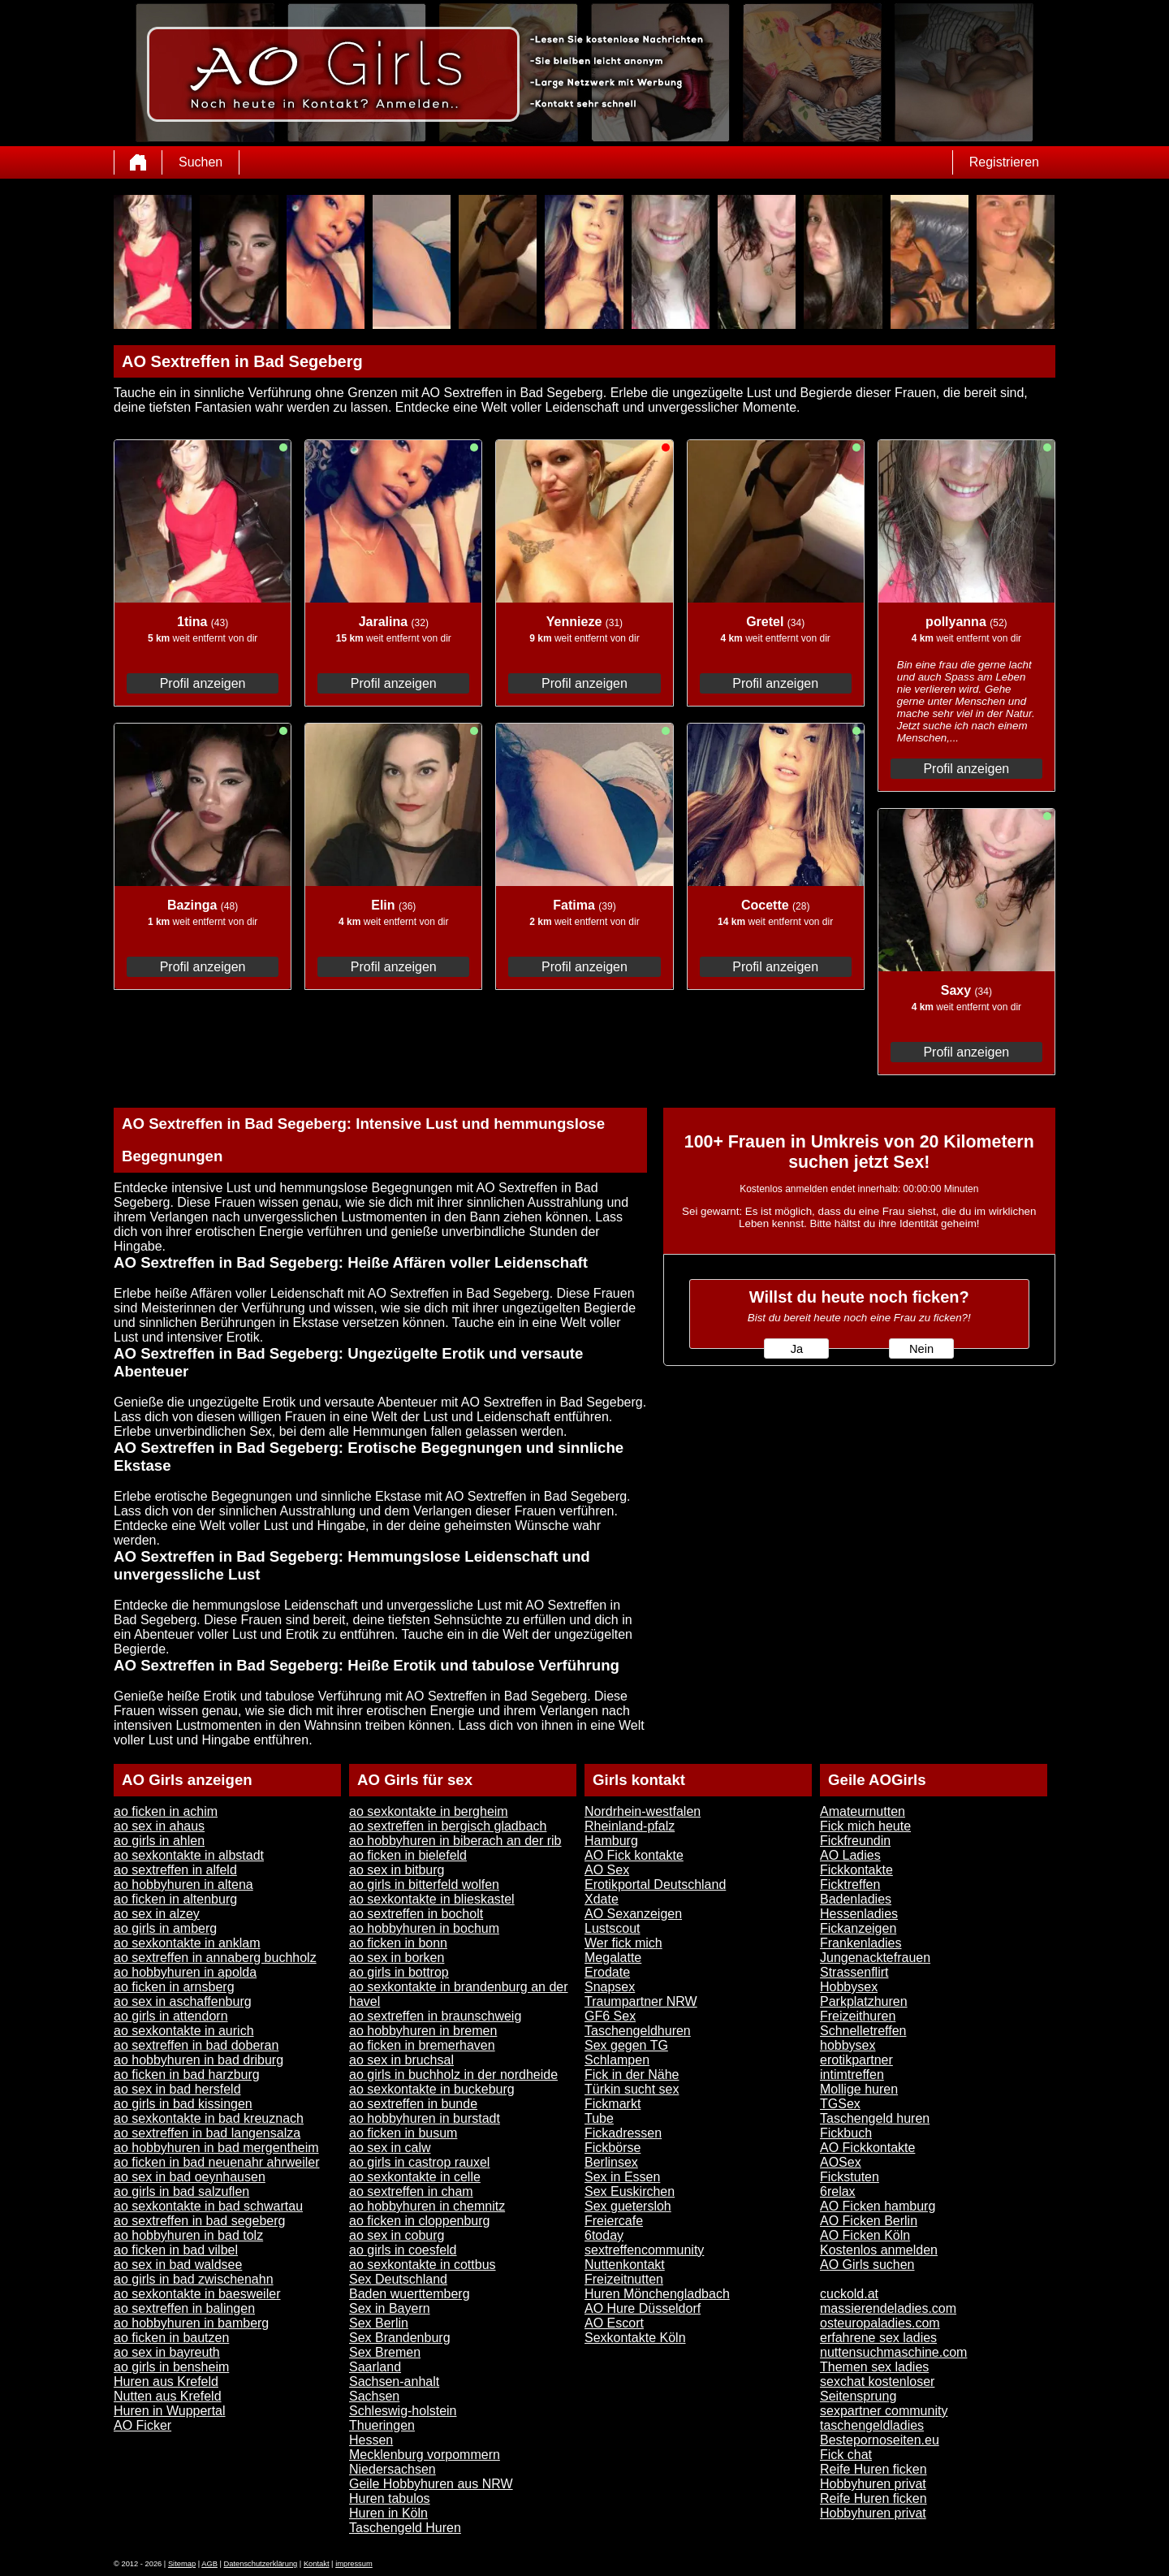 This screenshot has height=2576, width=1169. What do you see at coordinates (183, 1884) in the screenshot?
I see `ao hobbyhuren in altena` at bounding box center [183, 1884].